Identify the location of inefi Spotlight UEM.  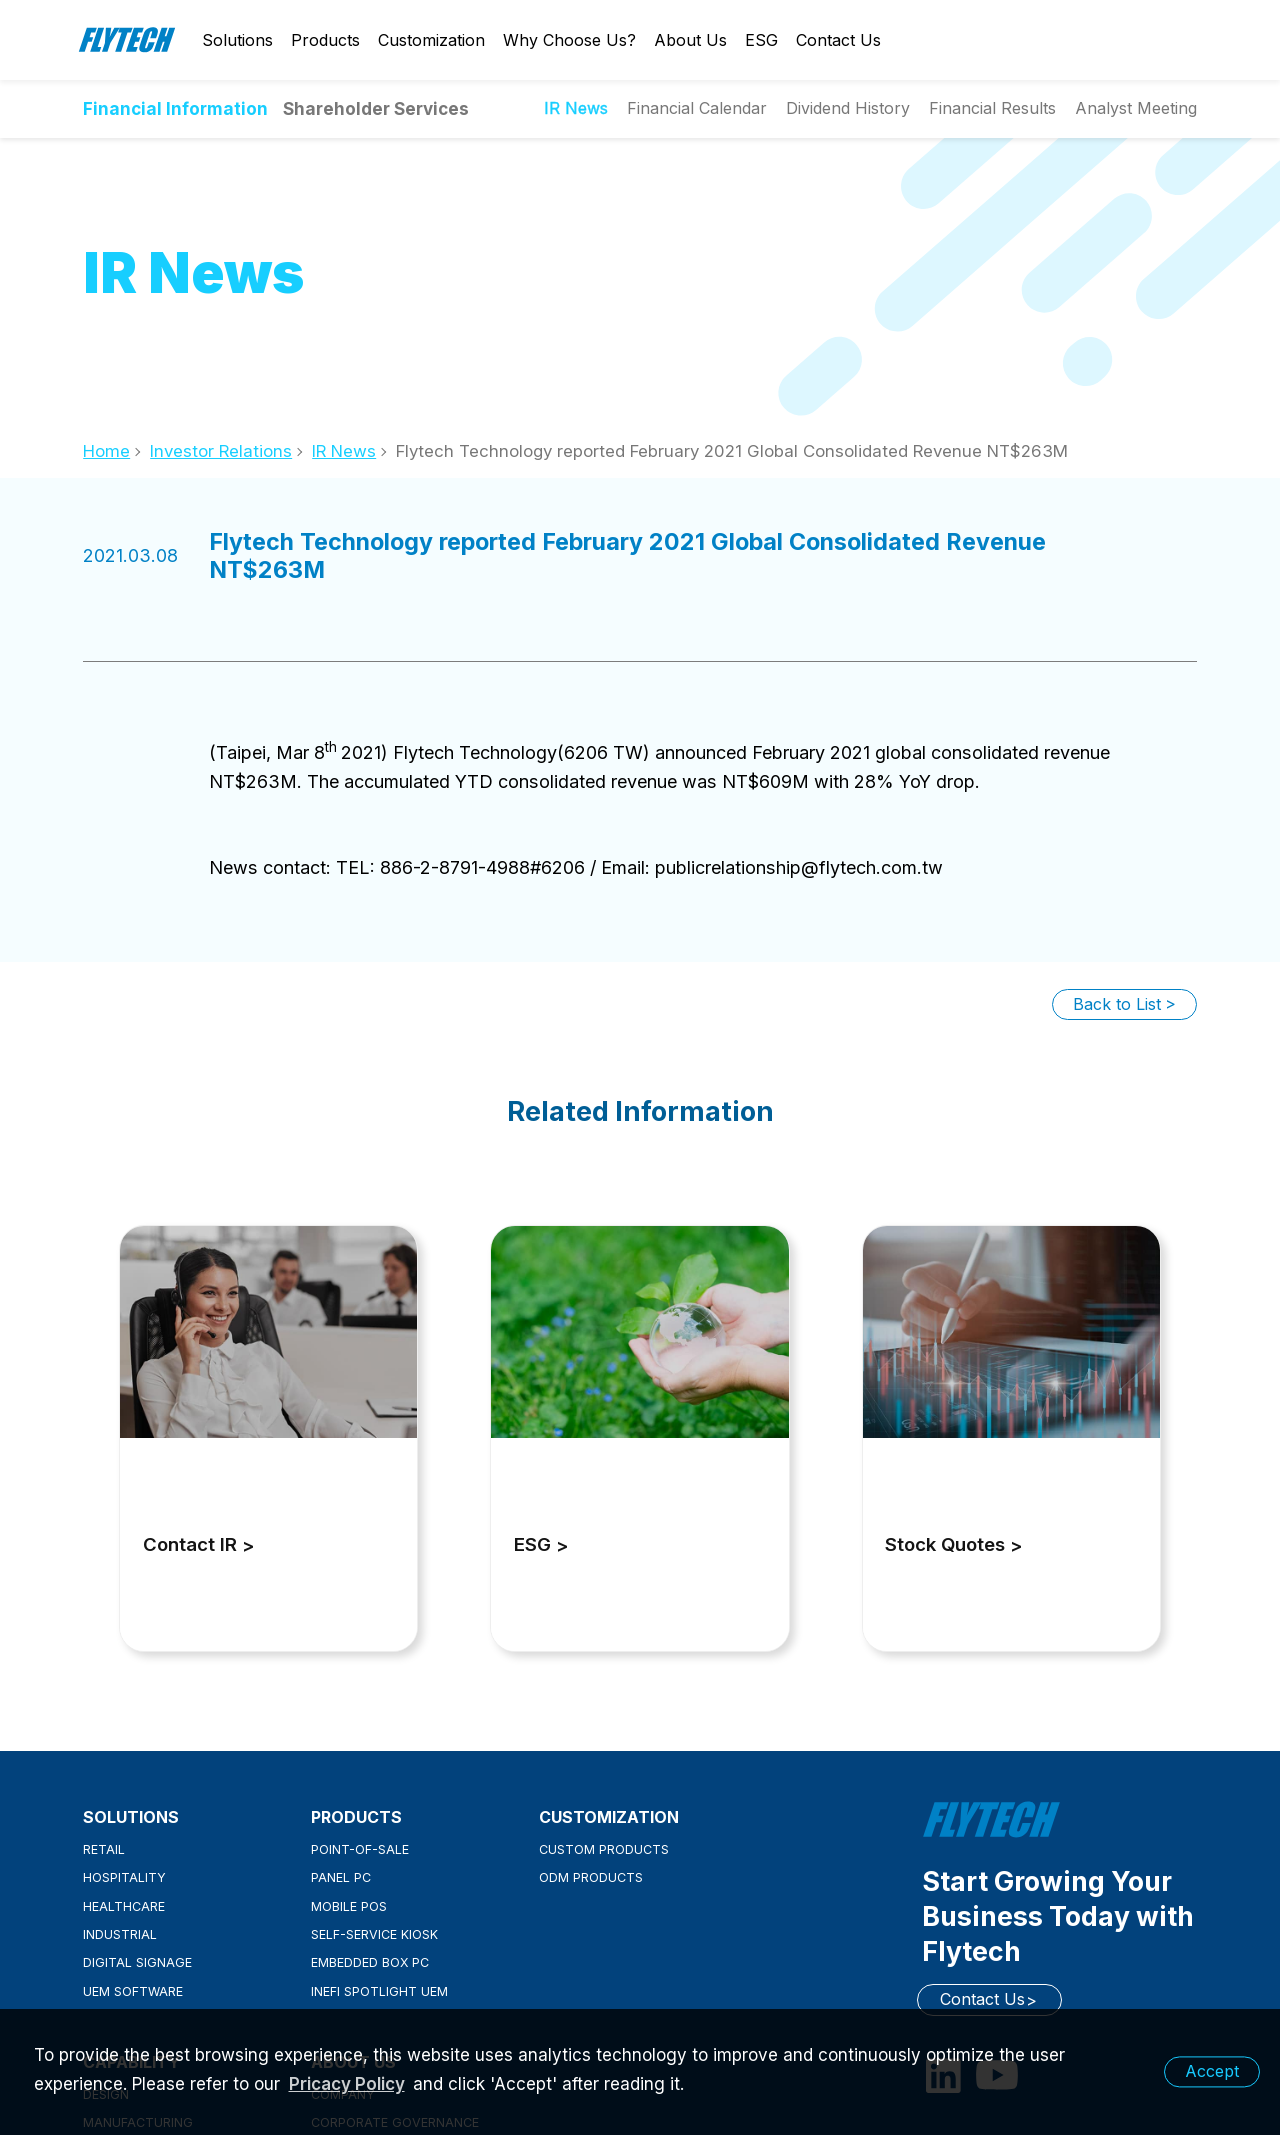
(379, 1991).